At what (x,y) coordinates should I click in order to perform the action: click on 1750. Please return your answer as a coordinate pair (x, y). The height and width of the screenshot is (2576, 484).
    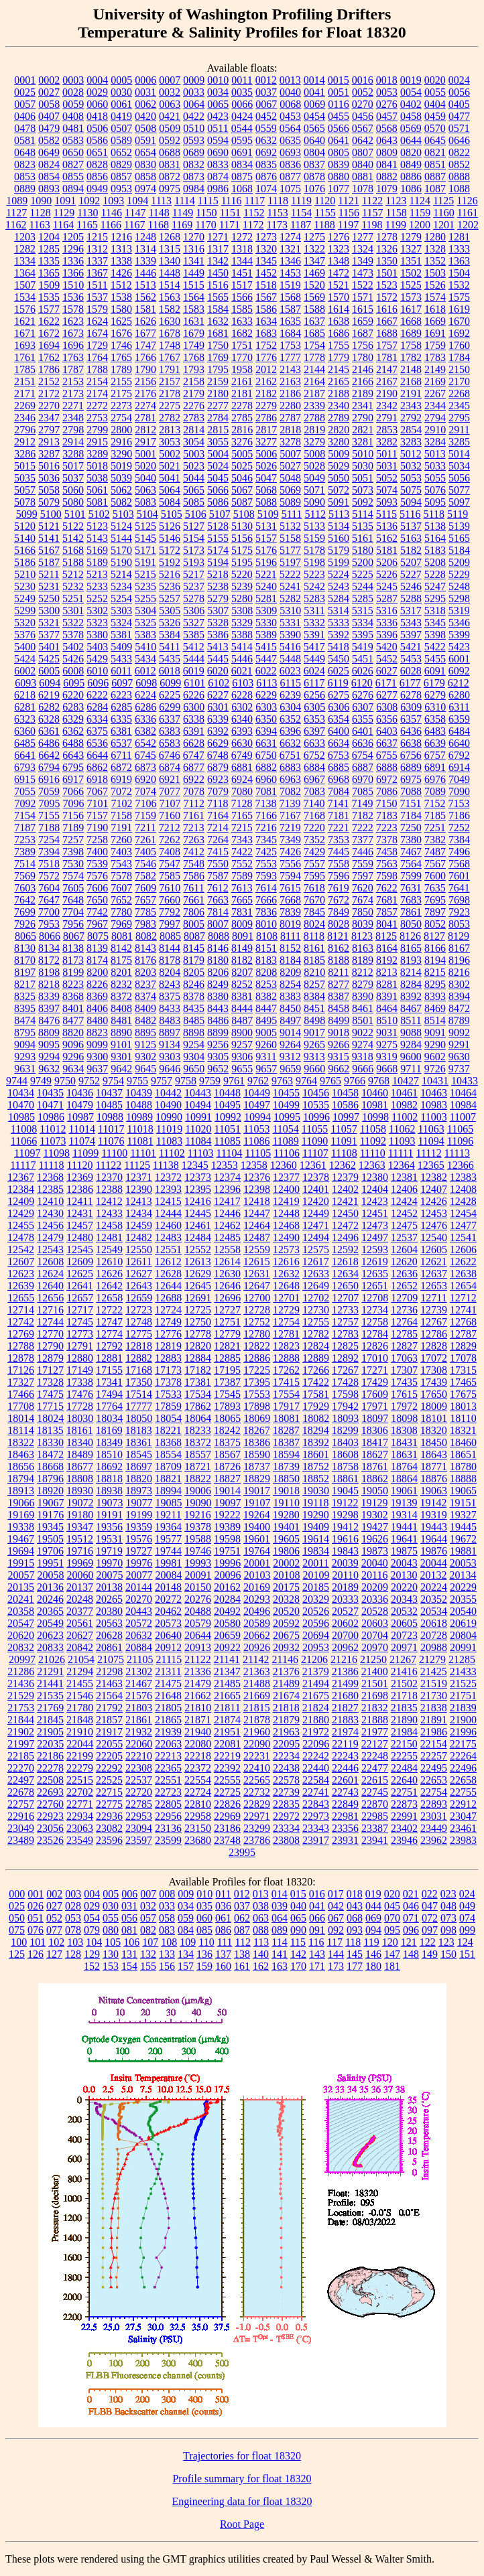
    Looking at the image, I should click on (218, 345).